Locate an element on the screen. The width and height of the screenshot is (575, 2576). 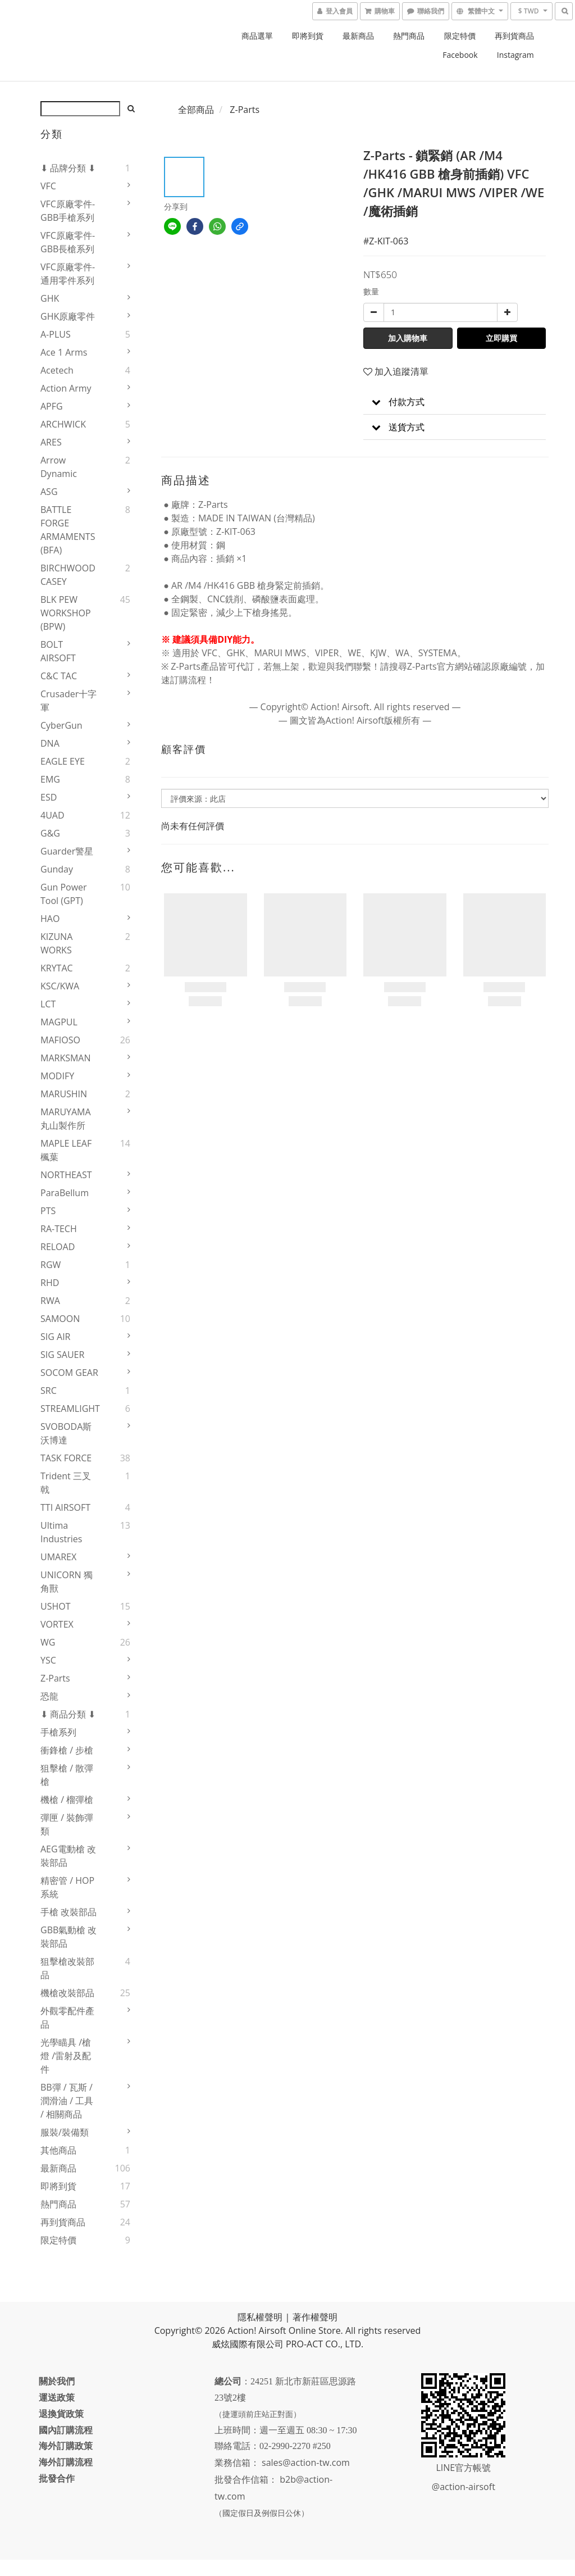
狙擊槍改裝部品 is located at coordinates (67, 1968).